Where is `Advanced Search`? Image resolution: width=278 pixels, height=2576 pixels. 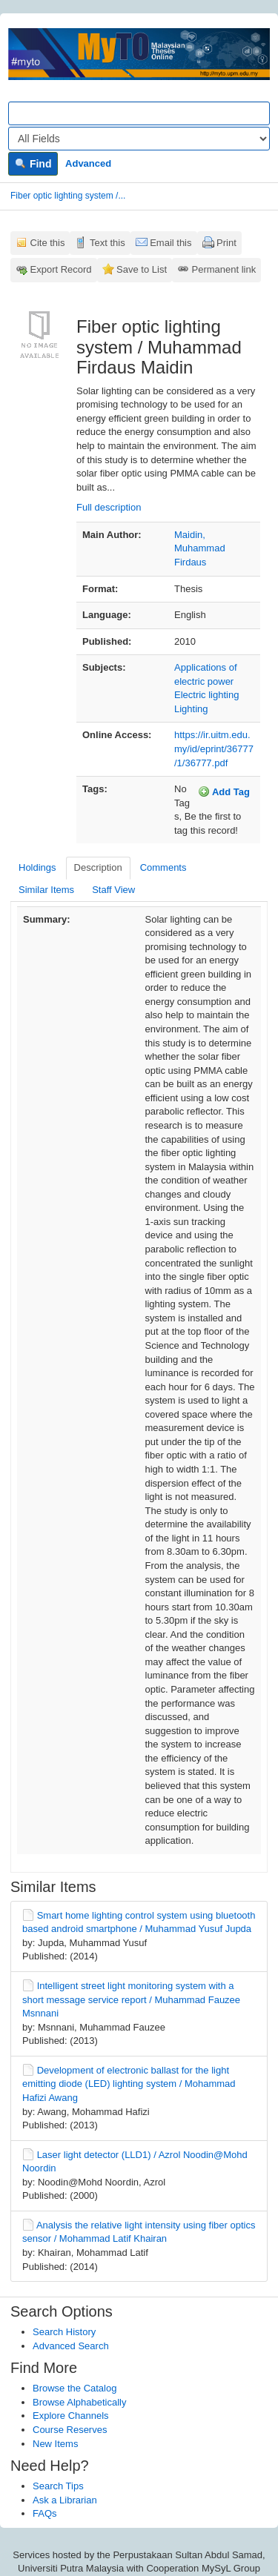 Advanced Search is located at coordinates (71, 2345).